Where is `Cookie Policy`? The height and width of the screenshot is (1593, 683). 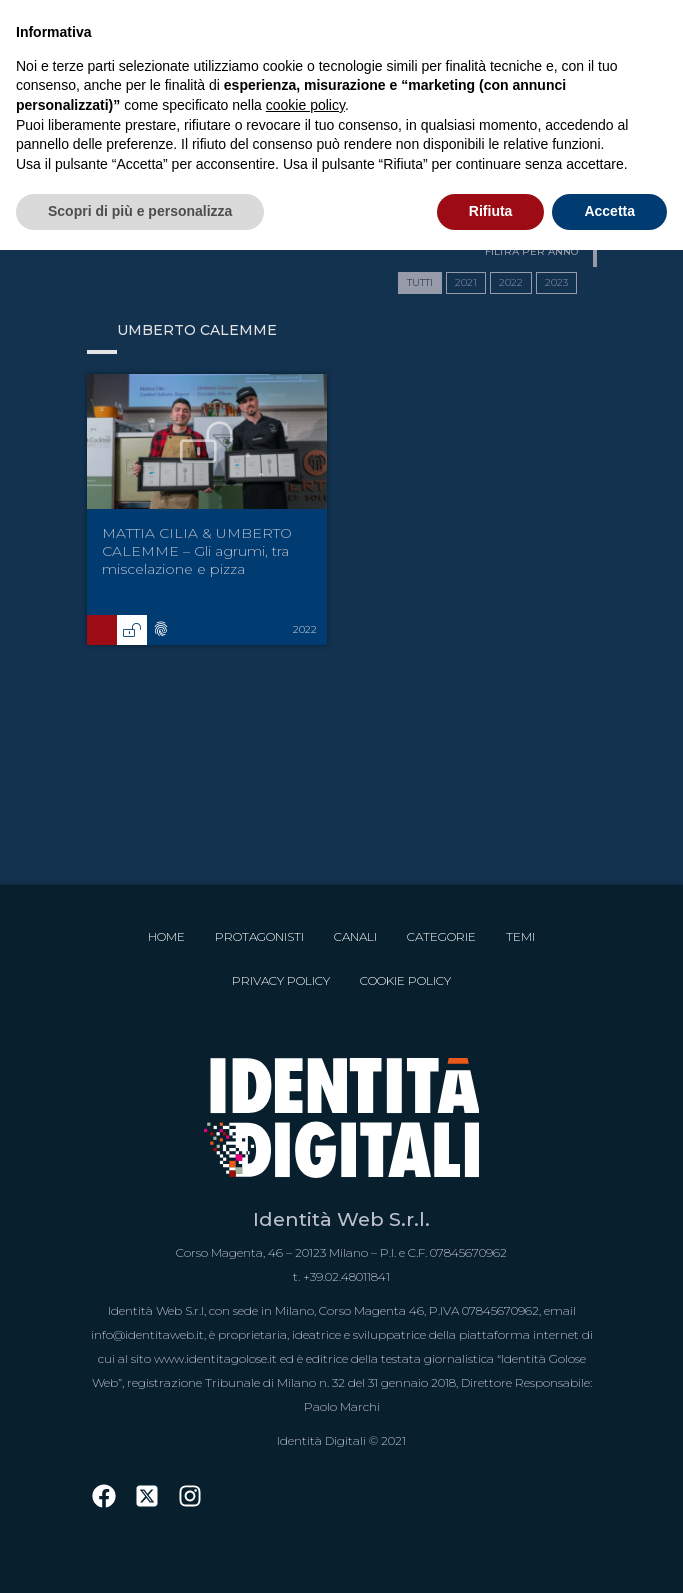 Cookie Policy is located at coordinates (405, 980).